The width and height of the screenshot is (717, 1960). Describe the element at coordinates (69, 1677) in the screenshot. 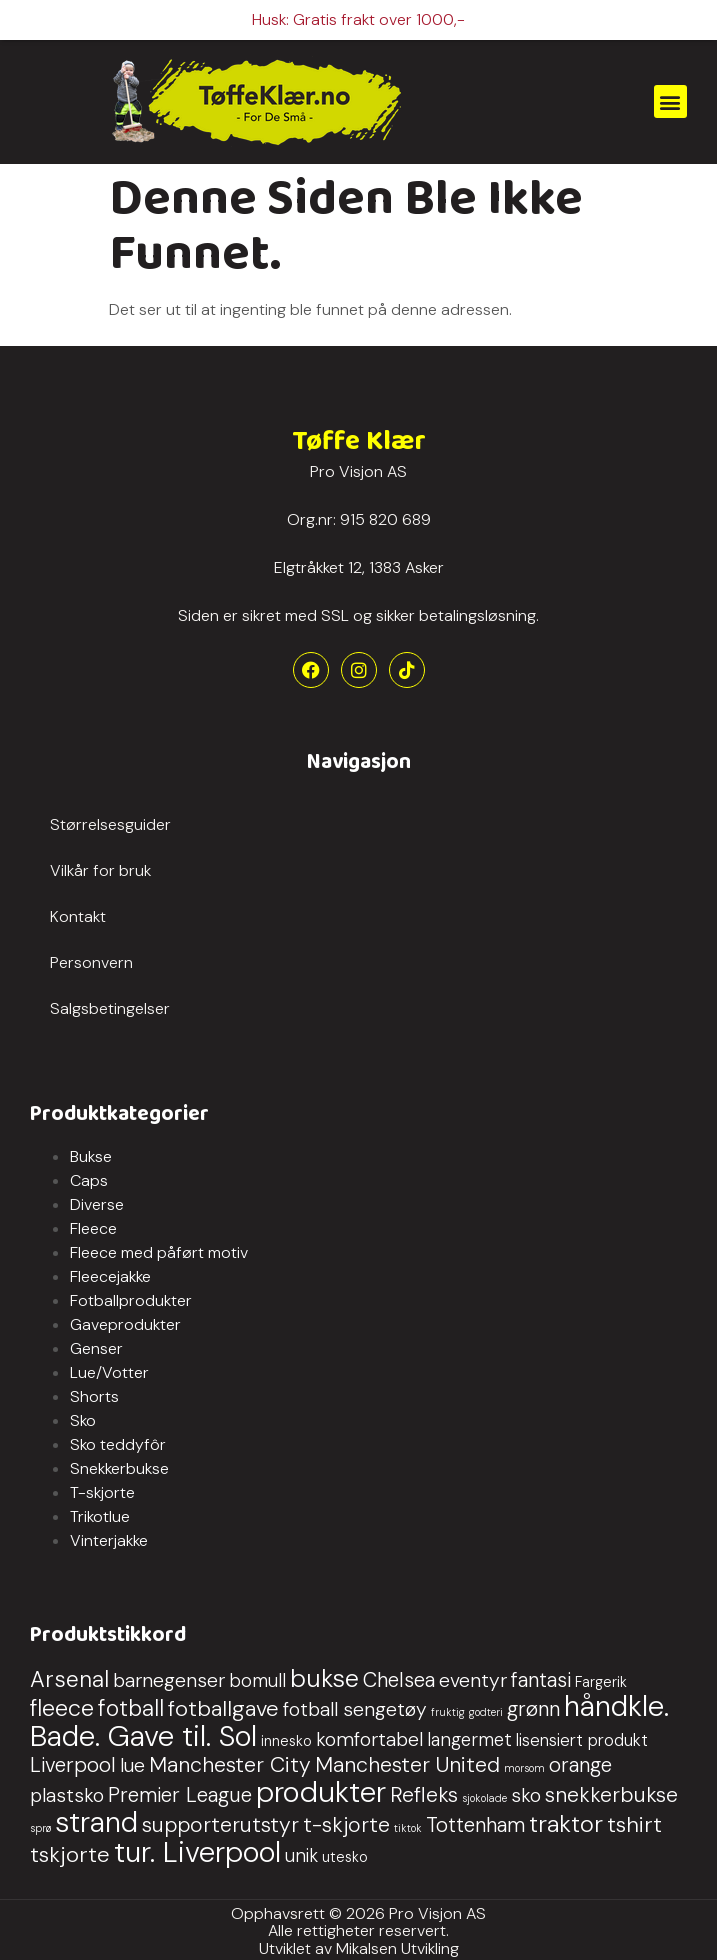

I see `Arsenal [Arsenal (8 produkter)]` at that location.